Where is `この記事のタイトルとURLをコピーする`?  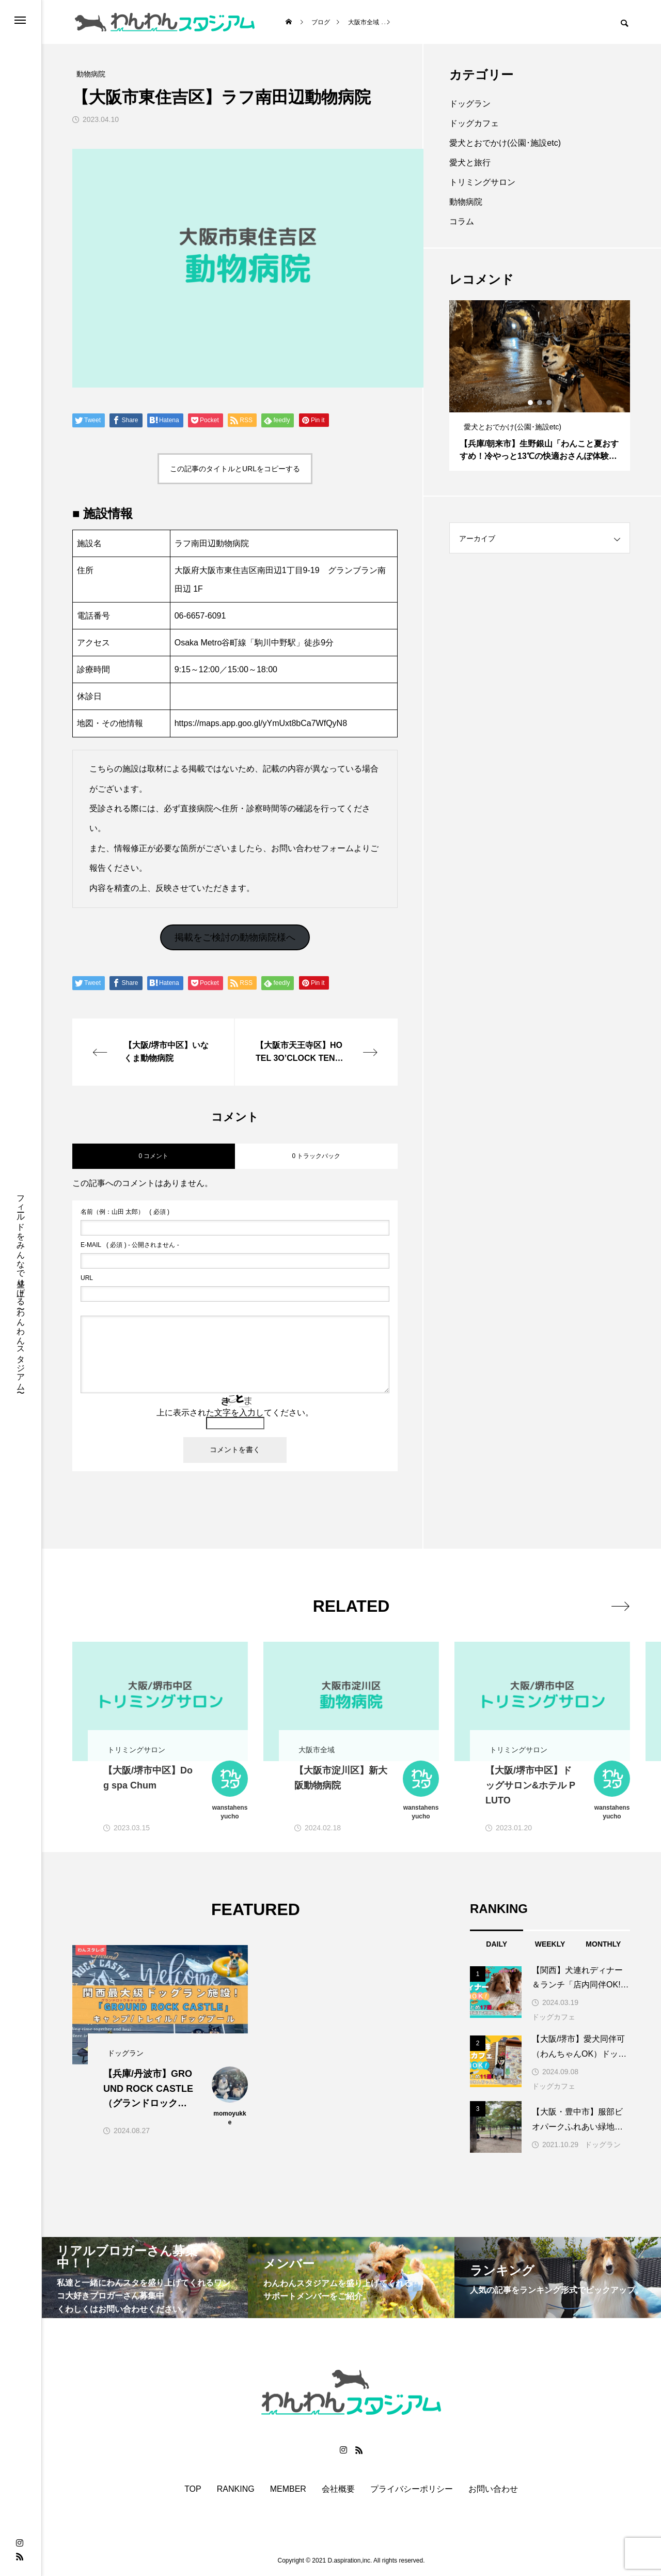
この記事のタイトルとURLをコピーする is located at coordinates (235, 469).